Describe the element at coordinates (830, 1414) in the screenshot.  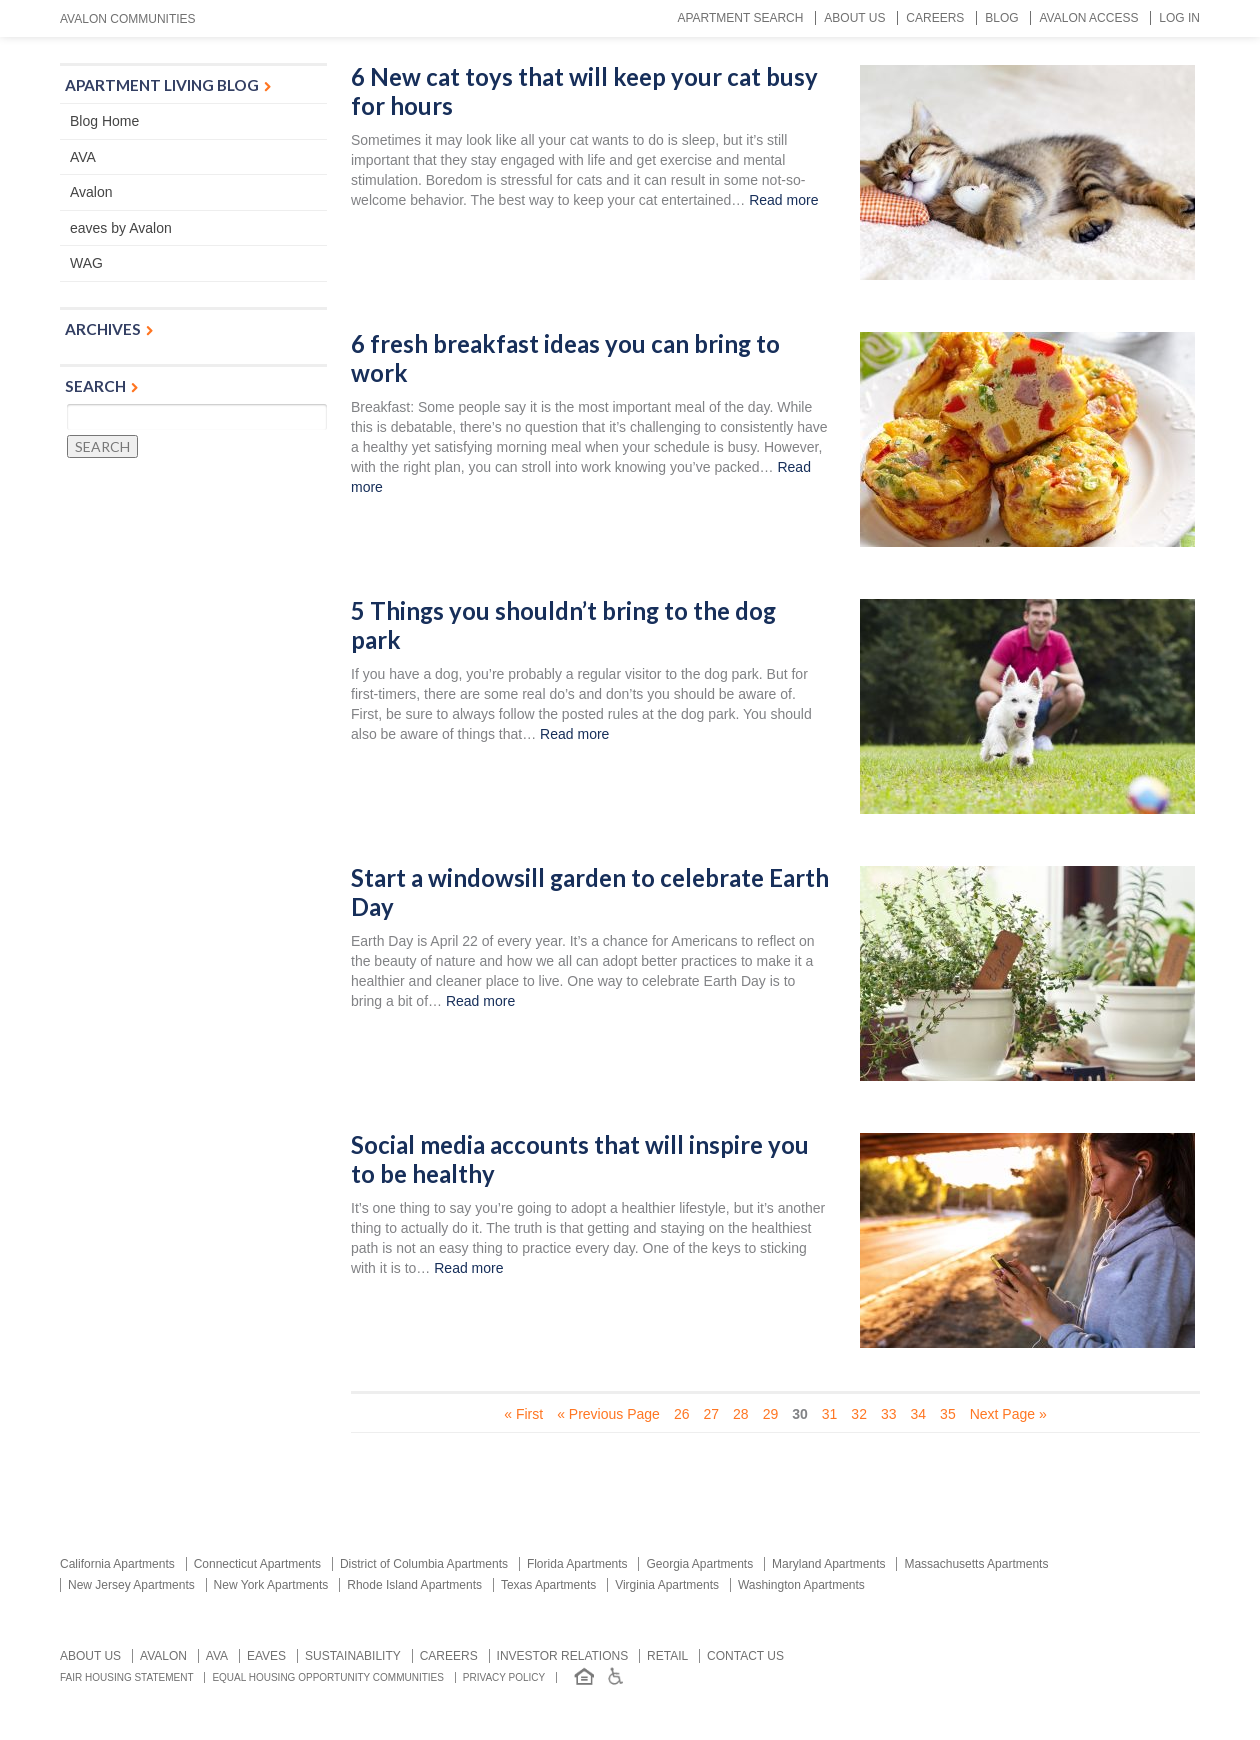
I see `31` at that location.